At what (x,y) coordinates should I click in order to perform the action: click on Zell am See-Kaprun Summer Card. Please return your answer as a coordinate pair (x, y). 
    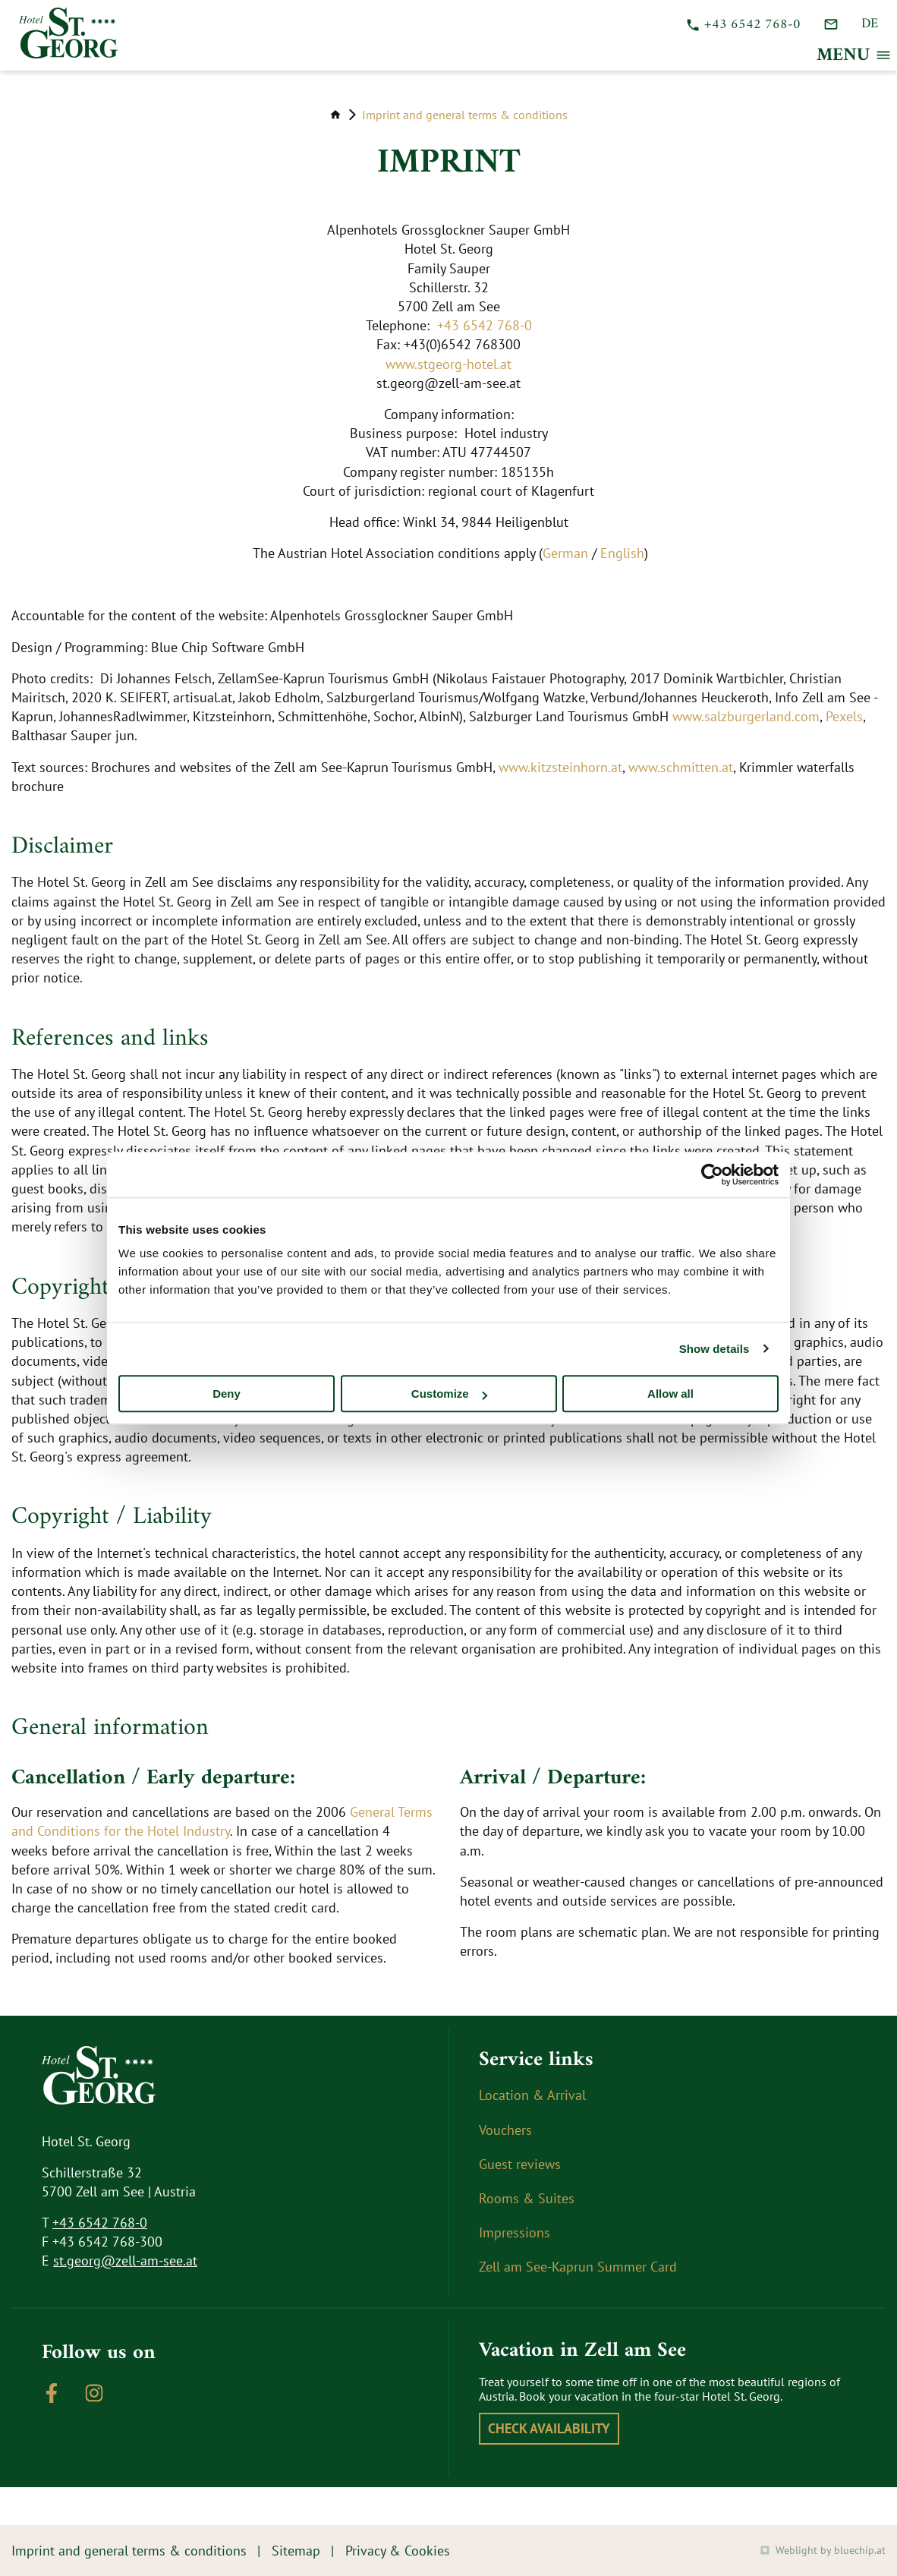
    Looking at the image, I should click on (578, 2266).